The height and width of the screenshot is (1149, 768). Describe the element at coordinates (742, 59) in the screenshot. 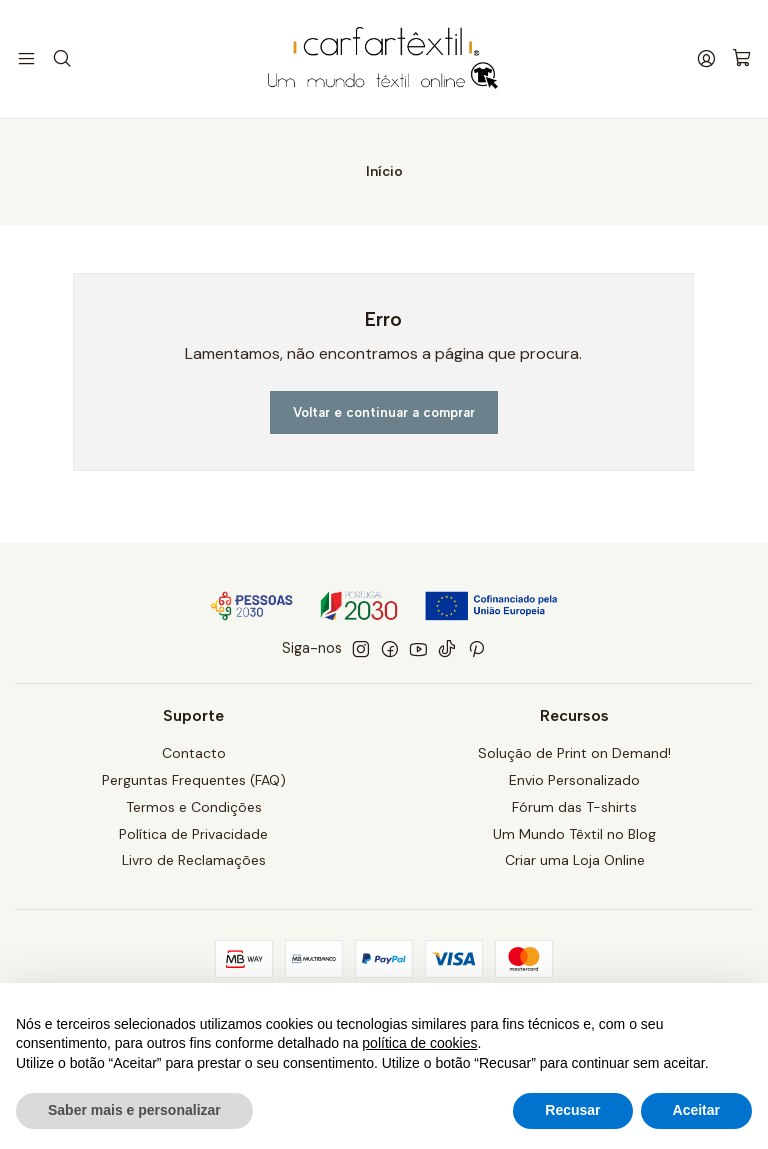

I see `[Carrinho]` at that location.